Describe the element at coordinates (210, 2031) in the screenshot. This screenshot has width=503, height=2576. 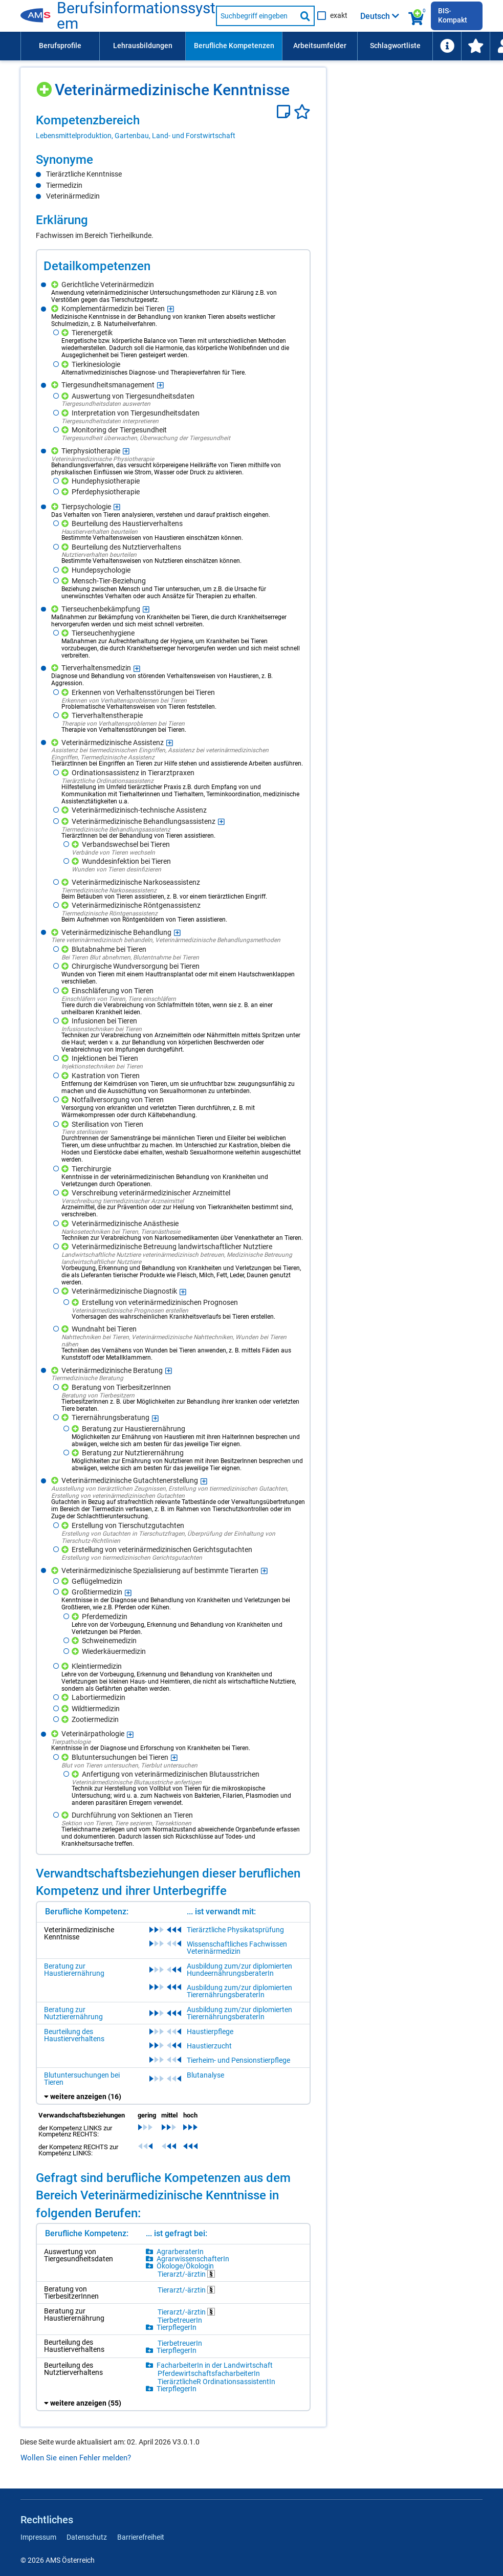
I see `Haustierpflege` at that location.